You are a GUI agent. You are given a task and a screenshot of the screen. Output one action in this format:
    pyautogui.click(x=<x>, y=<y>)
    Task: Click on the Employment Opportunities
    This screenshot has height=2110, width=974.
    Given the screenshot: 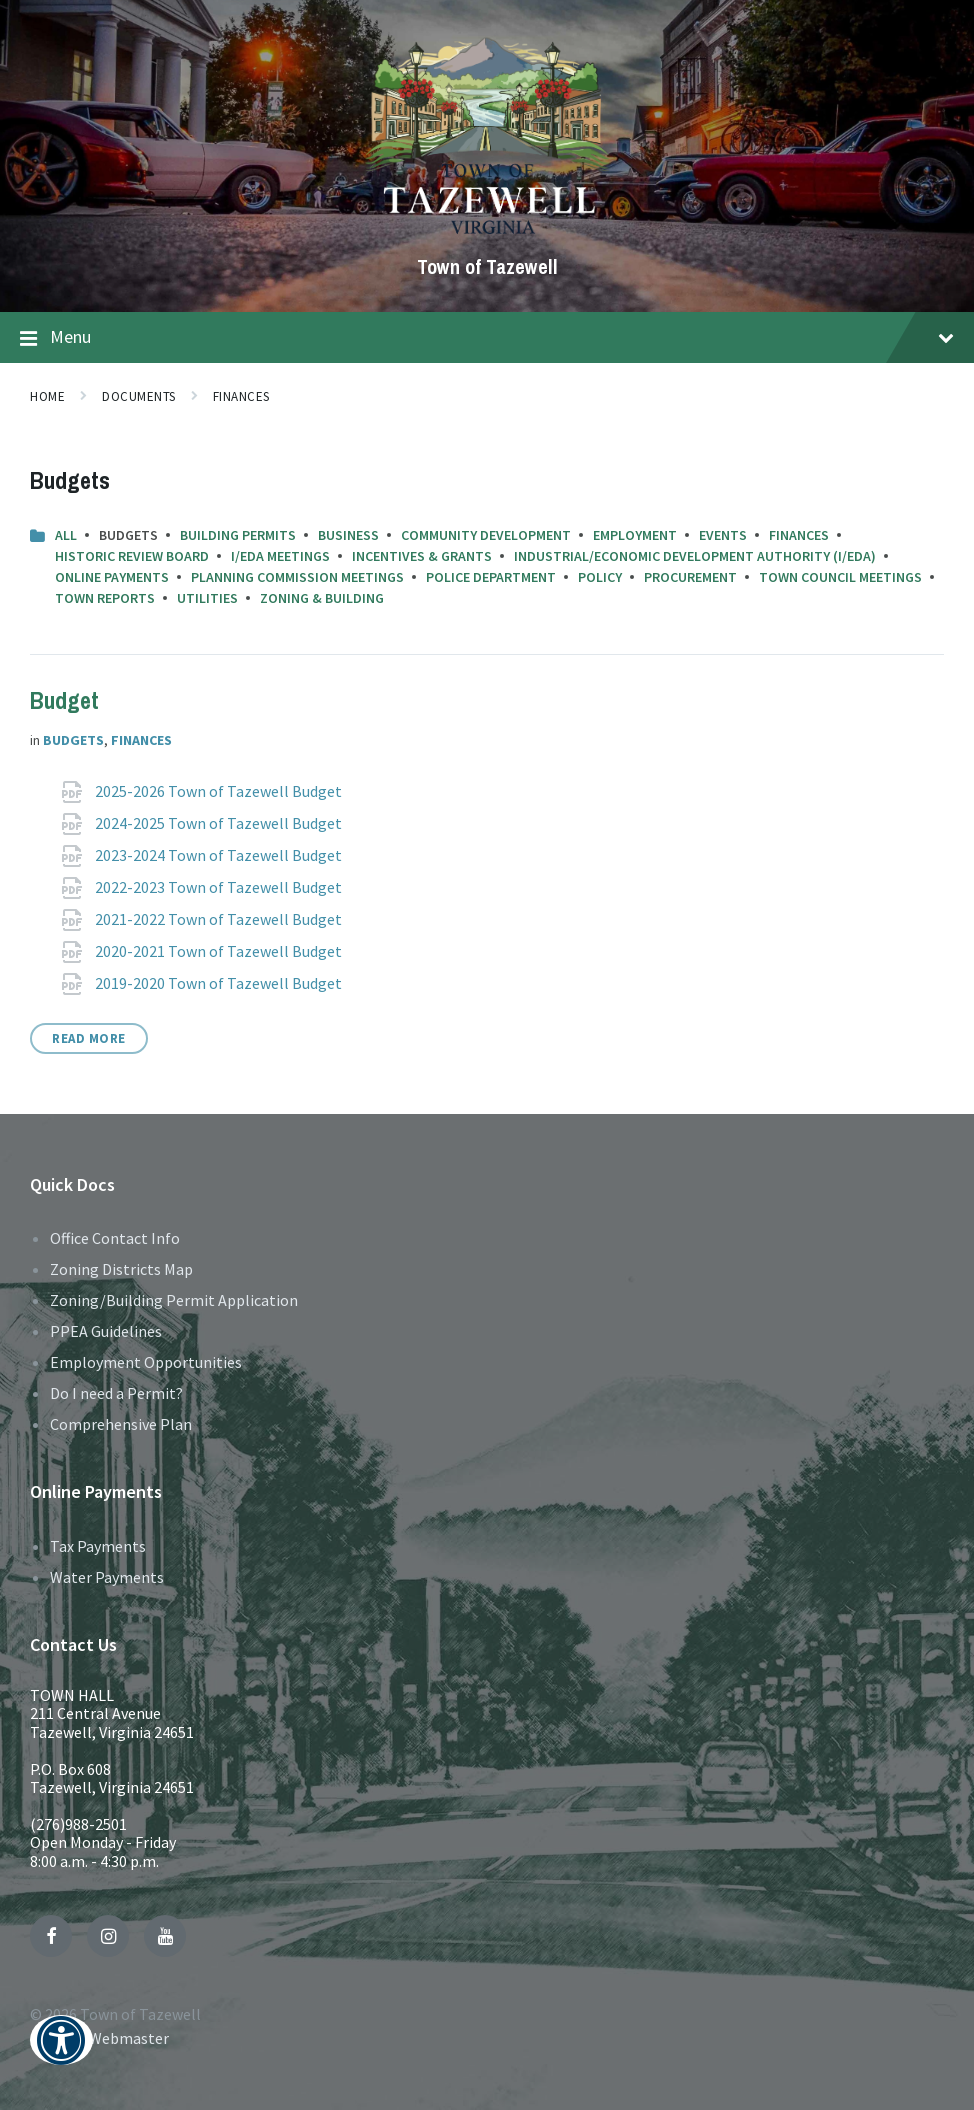 What is the action you would take?
    pyautogui.click(x=146, y=1362)
    